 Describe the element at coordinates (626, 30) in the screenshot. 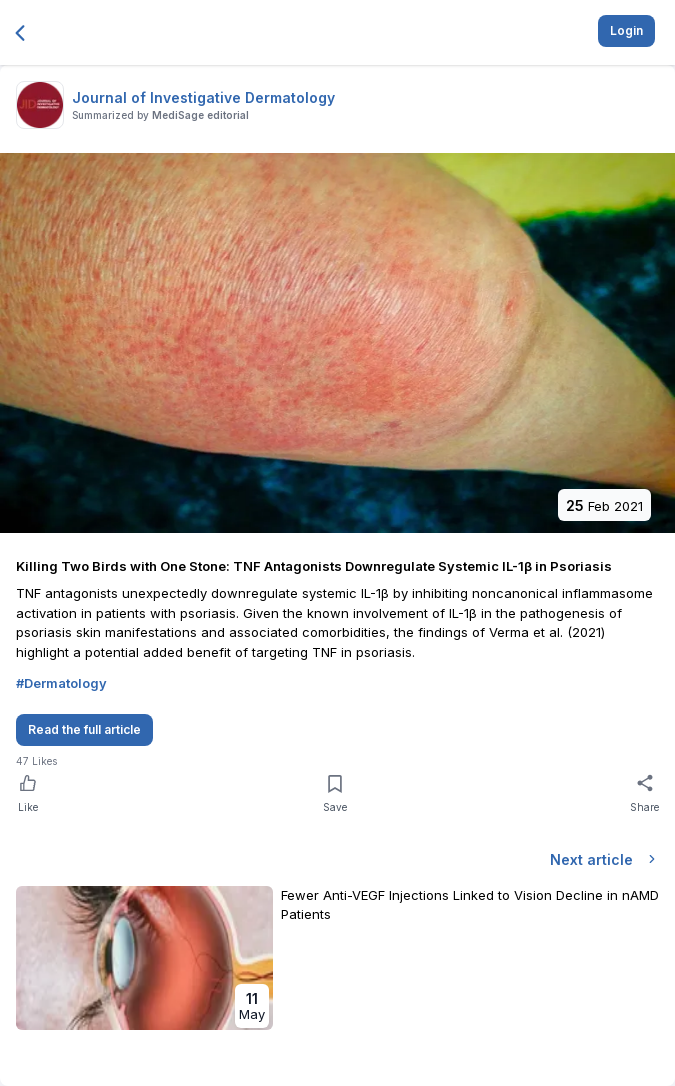

I see `Login` at that location.